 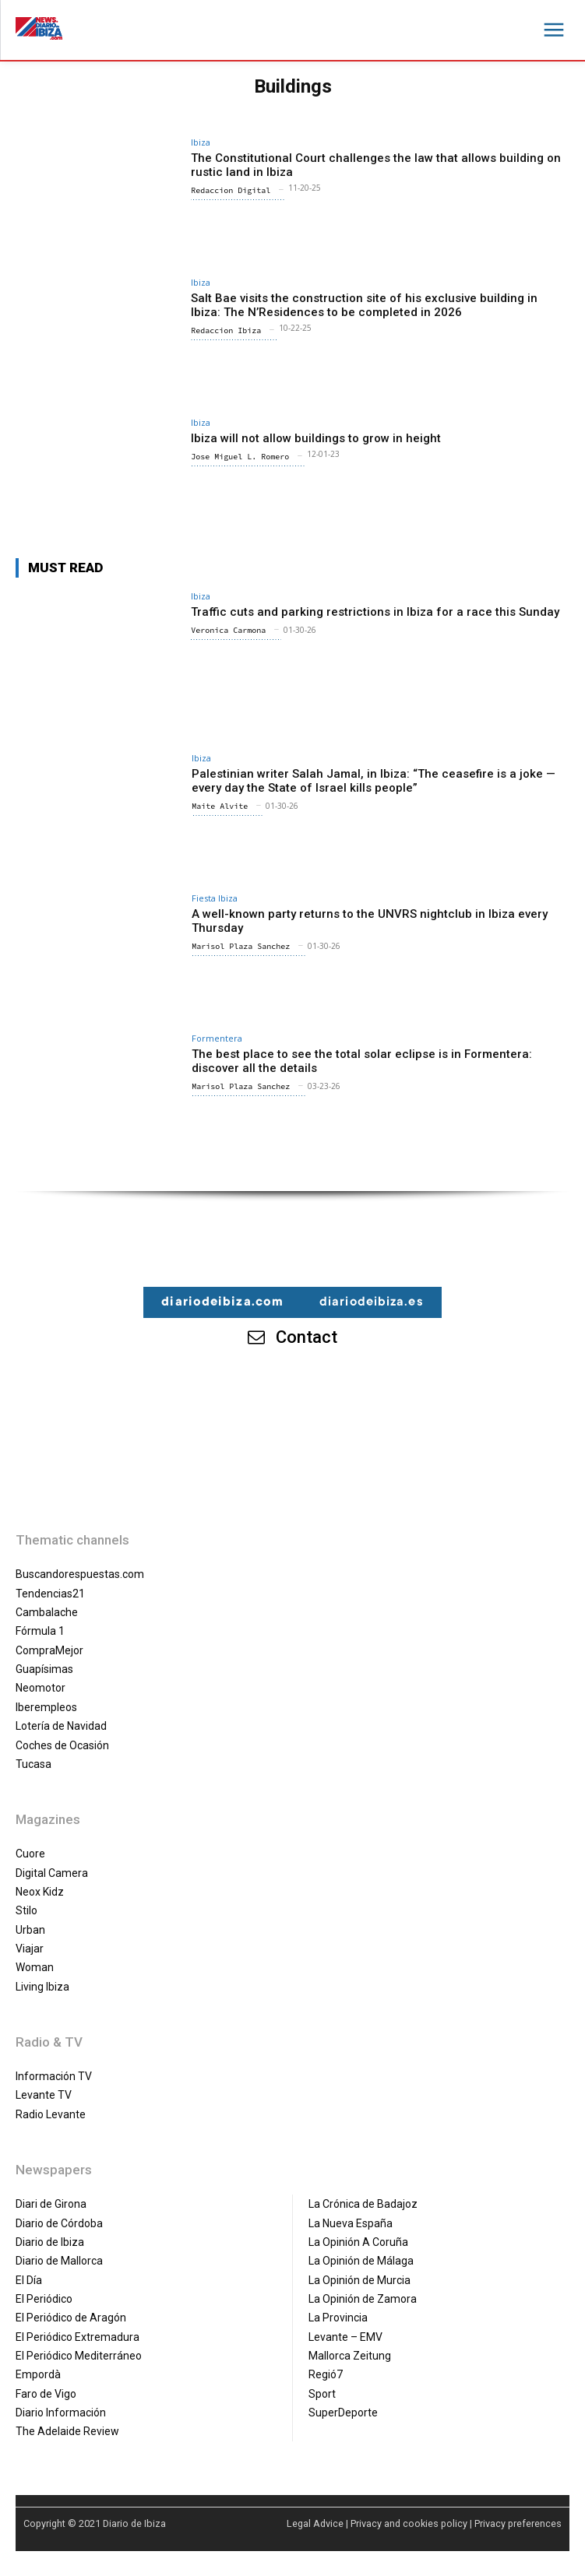 I want to click on Privacy and cookies policy, so click(x=409, y=2523).